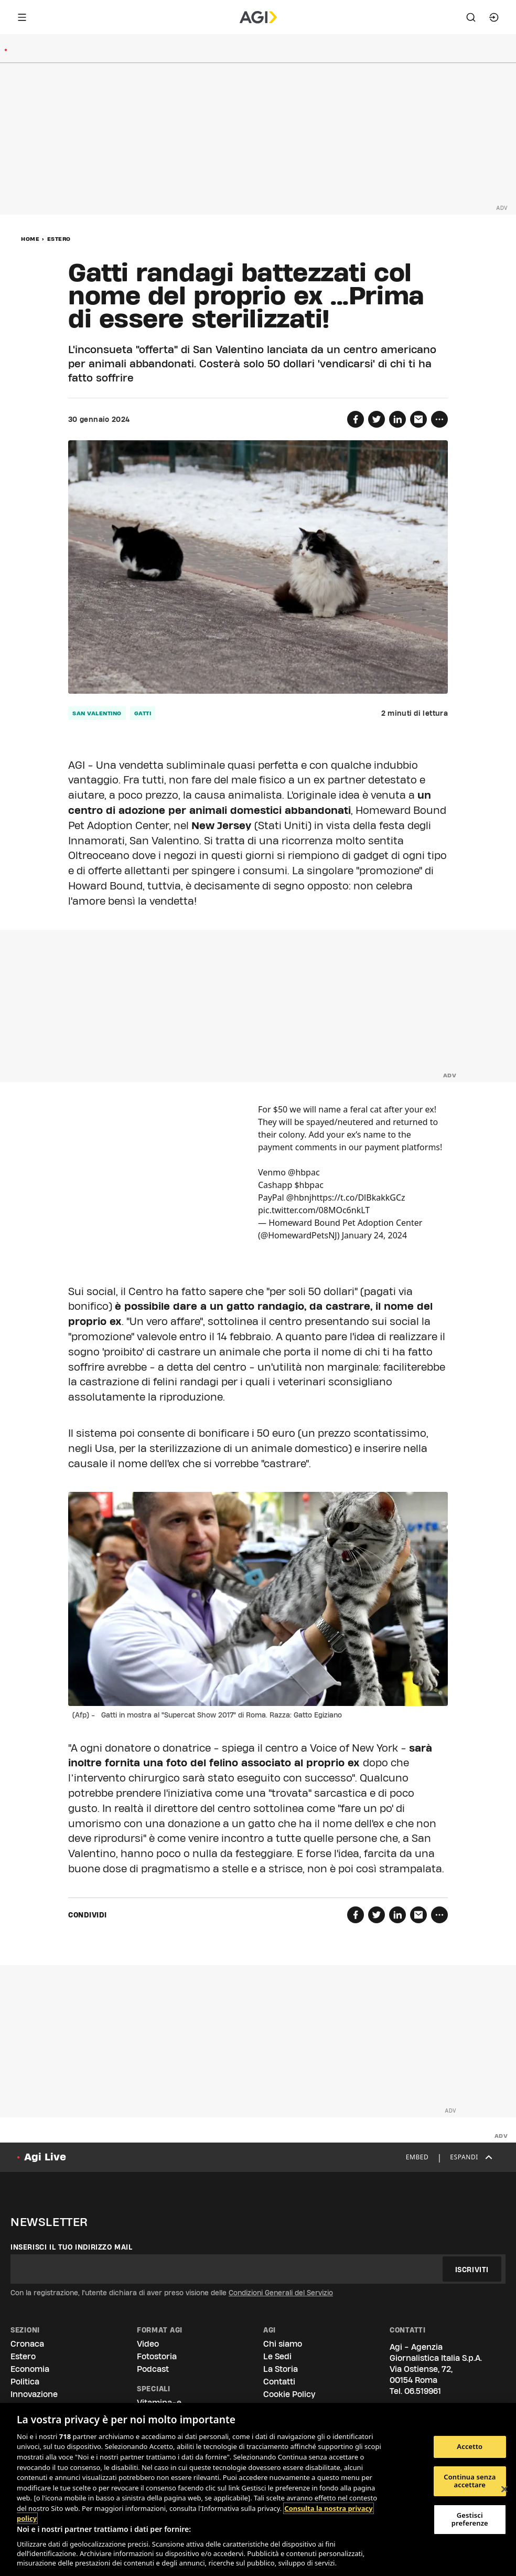  I want to click on Economia, so click(29, 2369).